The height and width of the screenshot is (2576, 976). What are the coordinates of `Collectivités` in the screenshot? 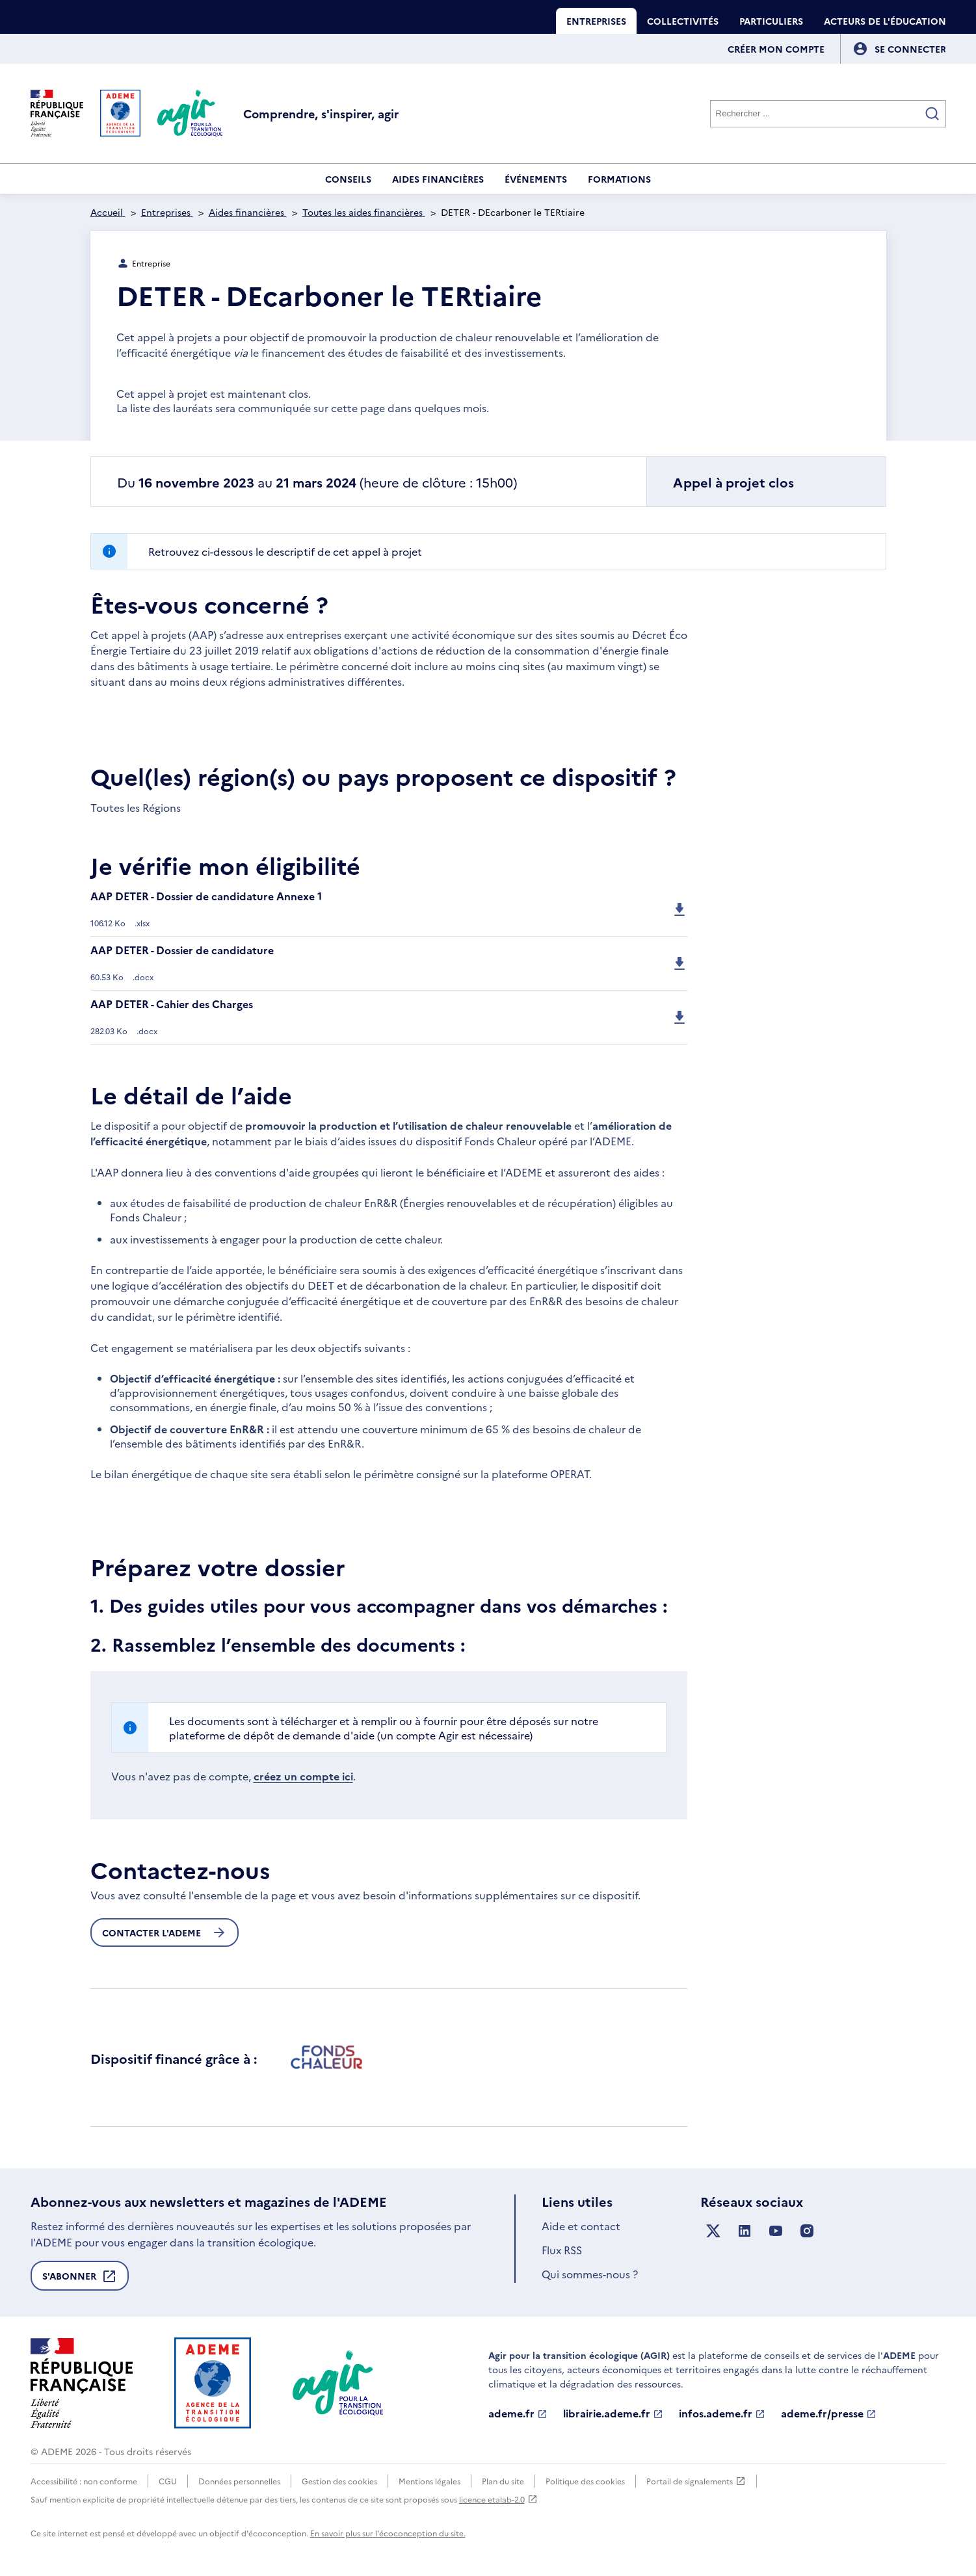 It's located at (683, 20).